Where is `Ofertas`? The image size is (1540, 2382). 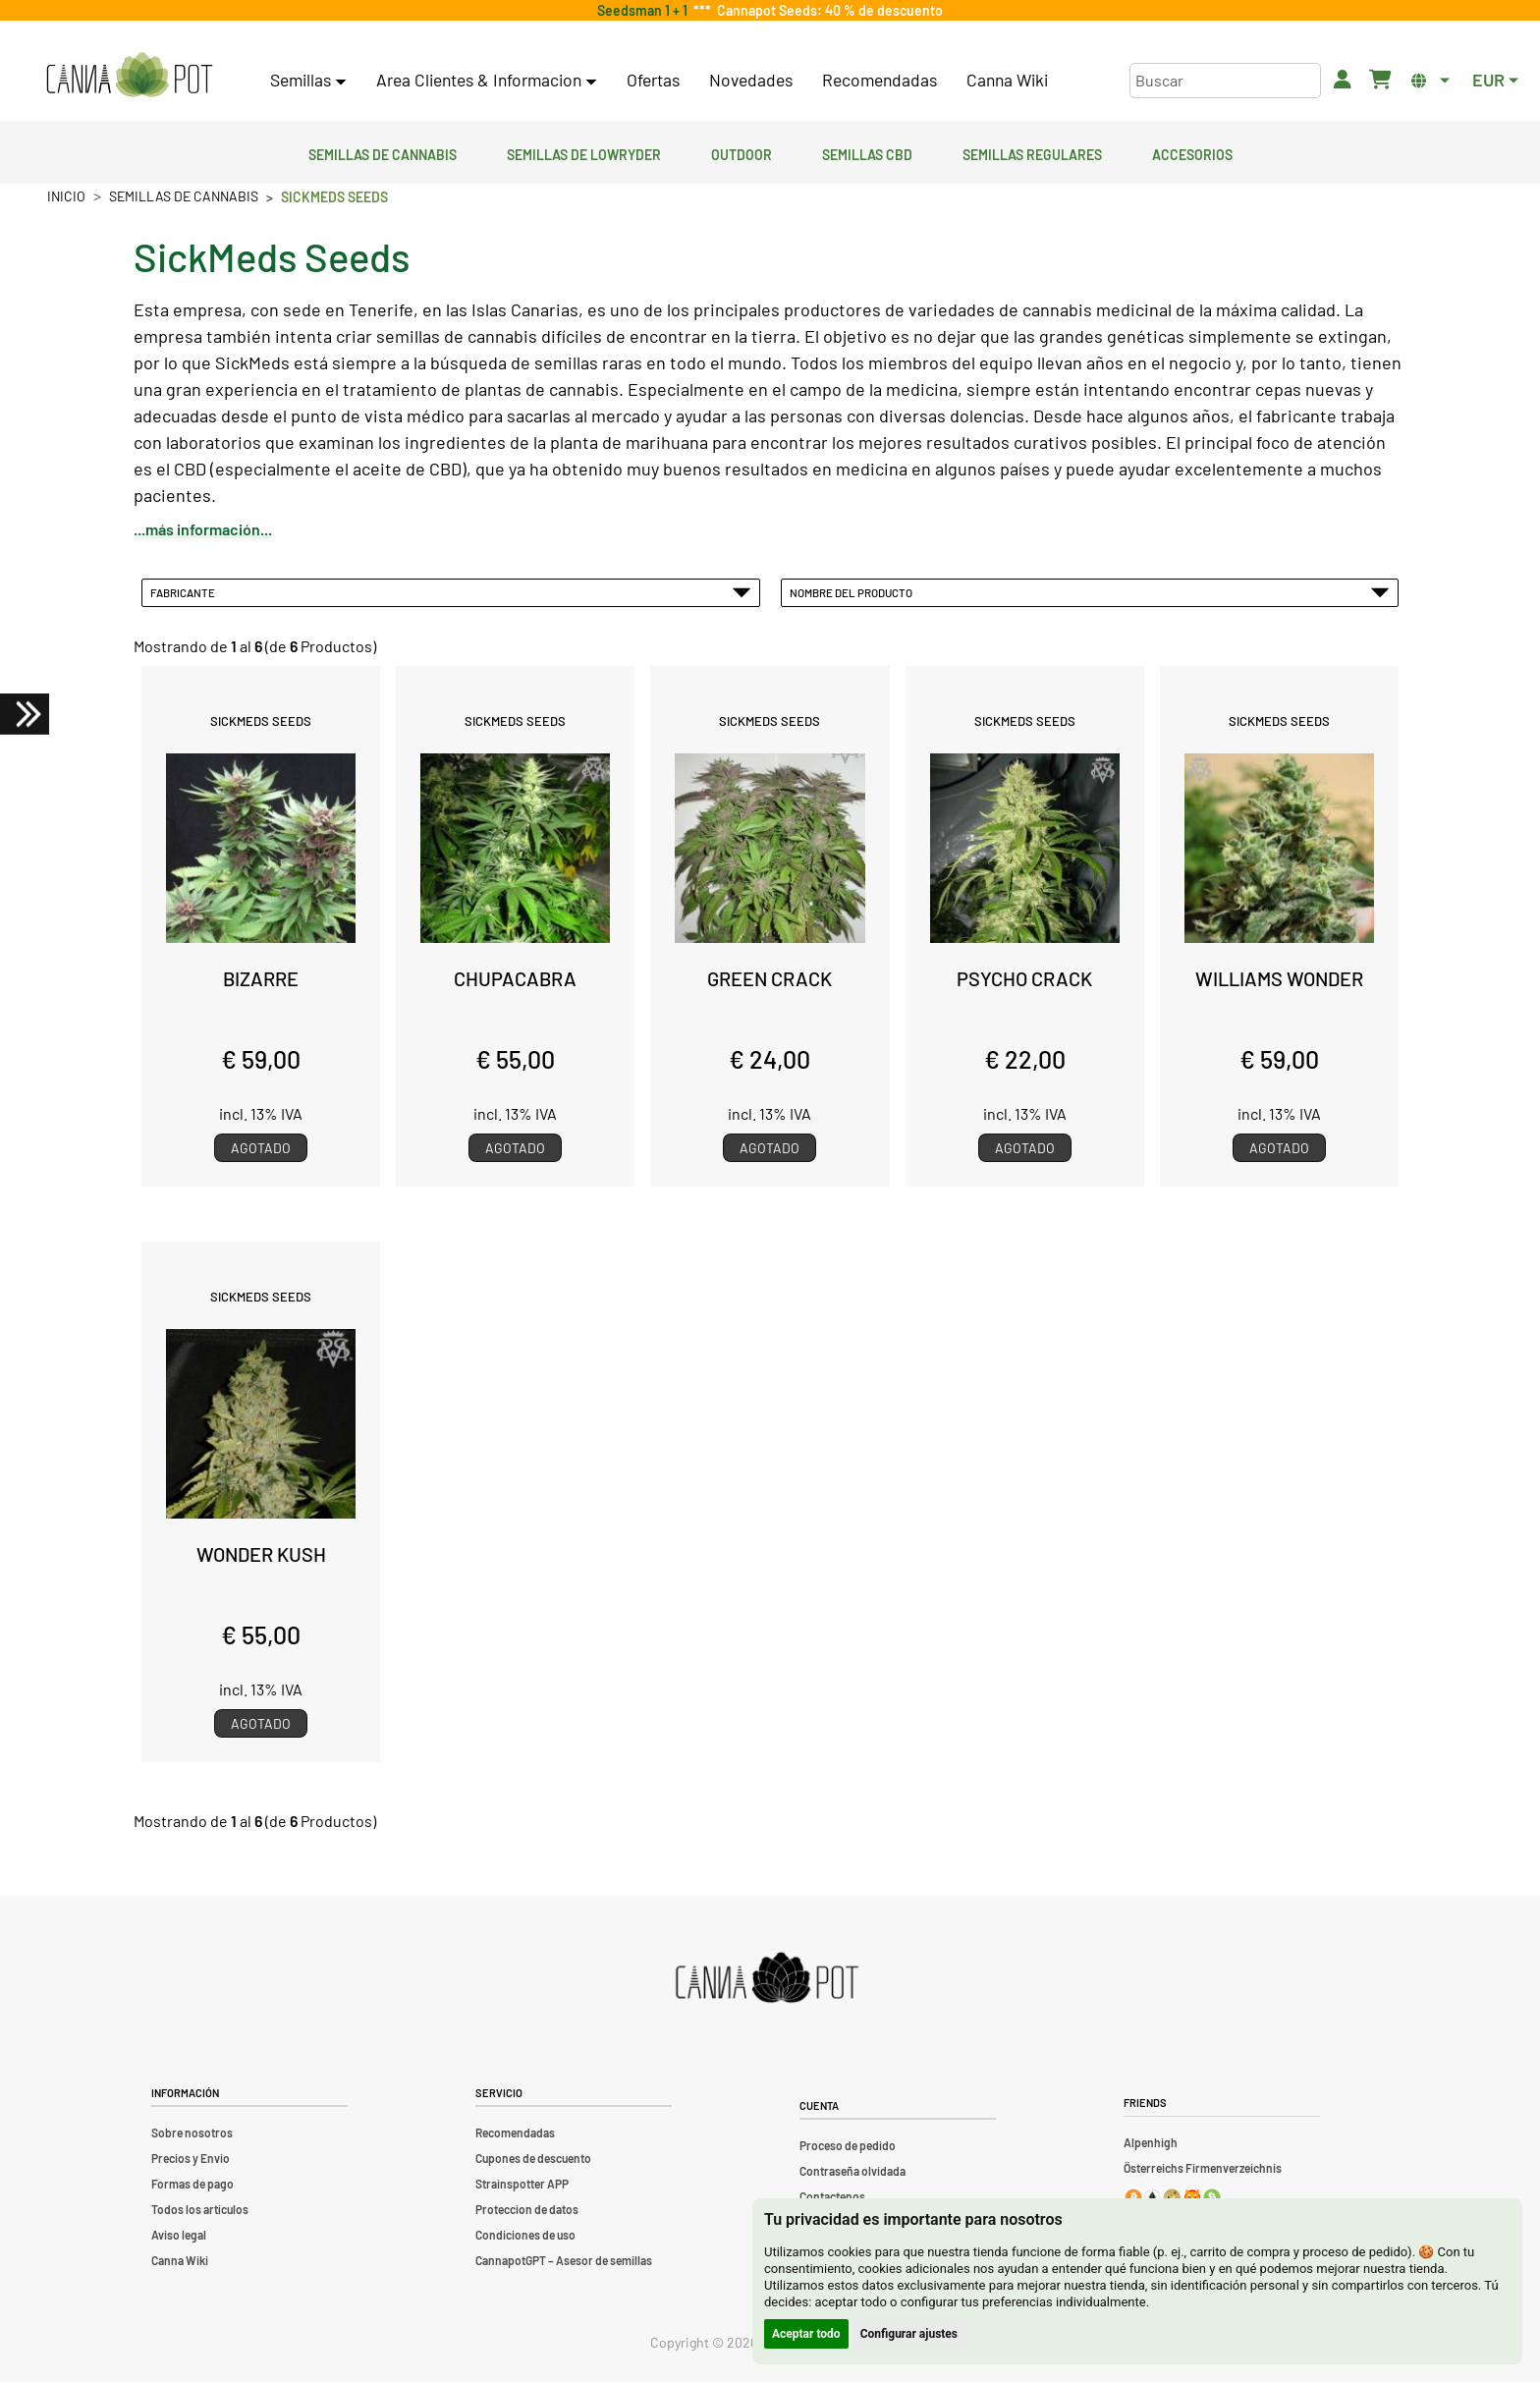
Ofertas is located at coordinates (653, 79).